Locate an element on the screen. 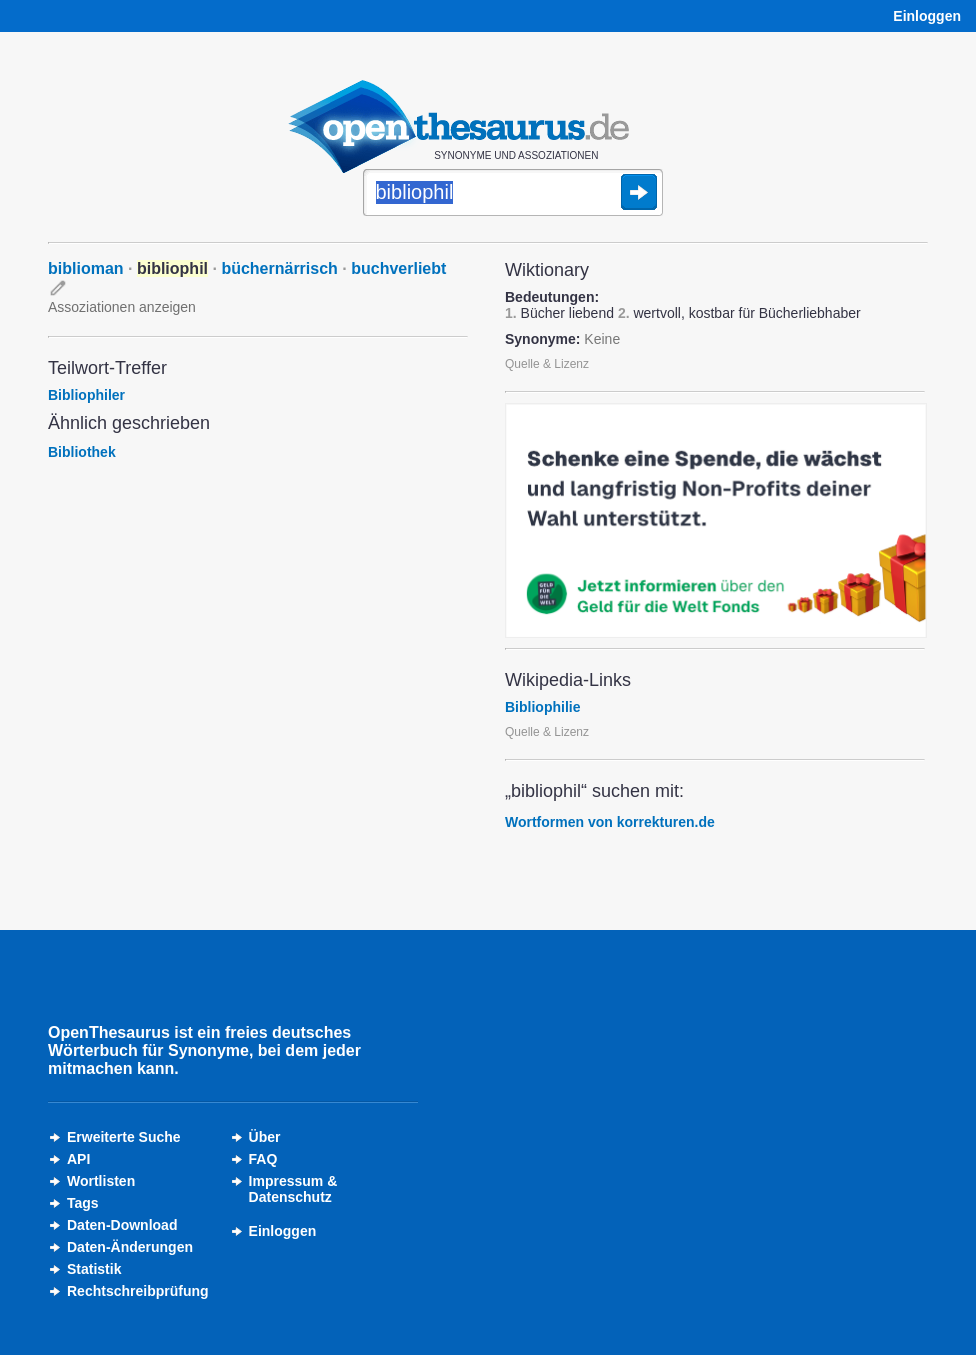 This screenshot has height=1355, width=976. Wortlisten is located at coordinates (101, 1181).